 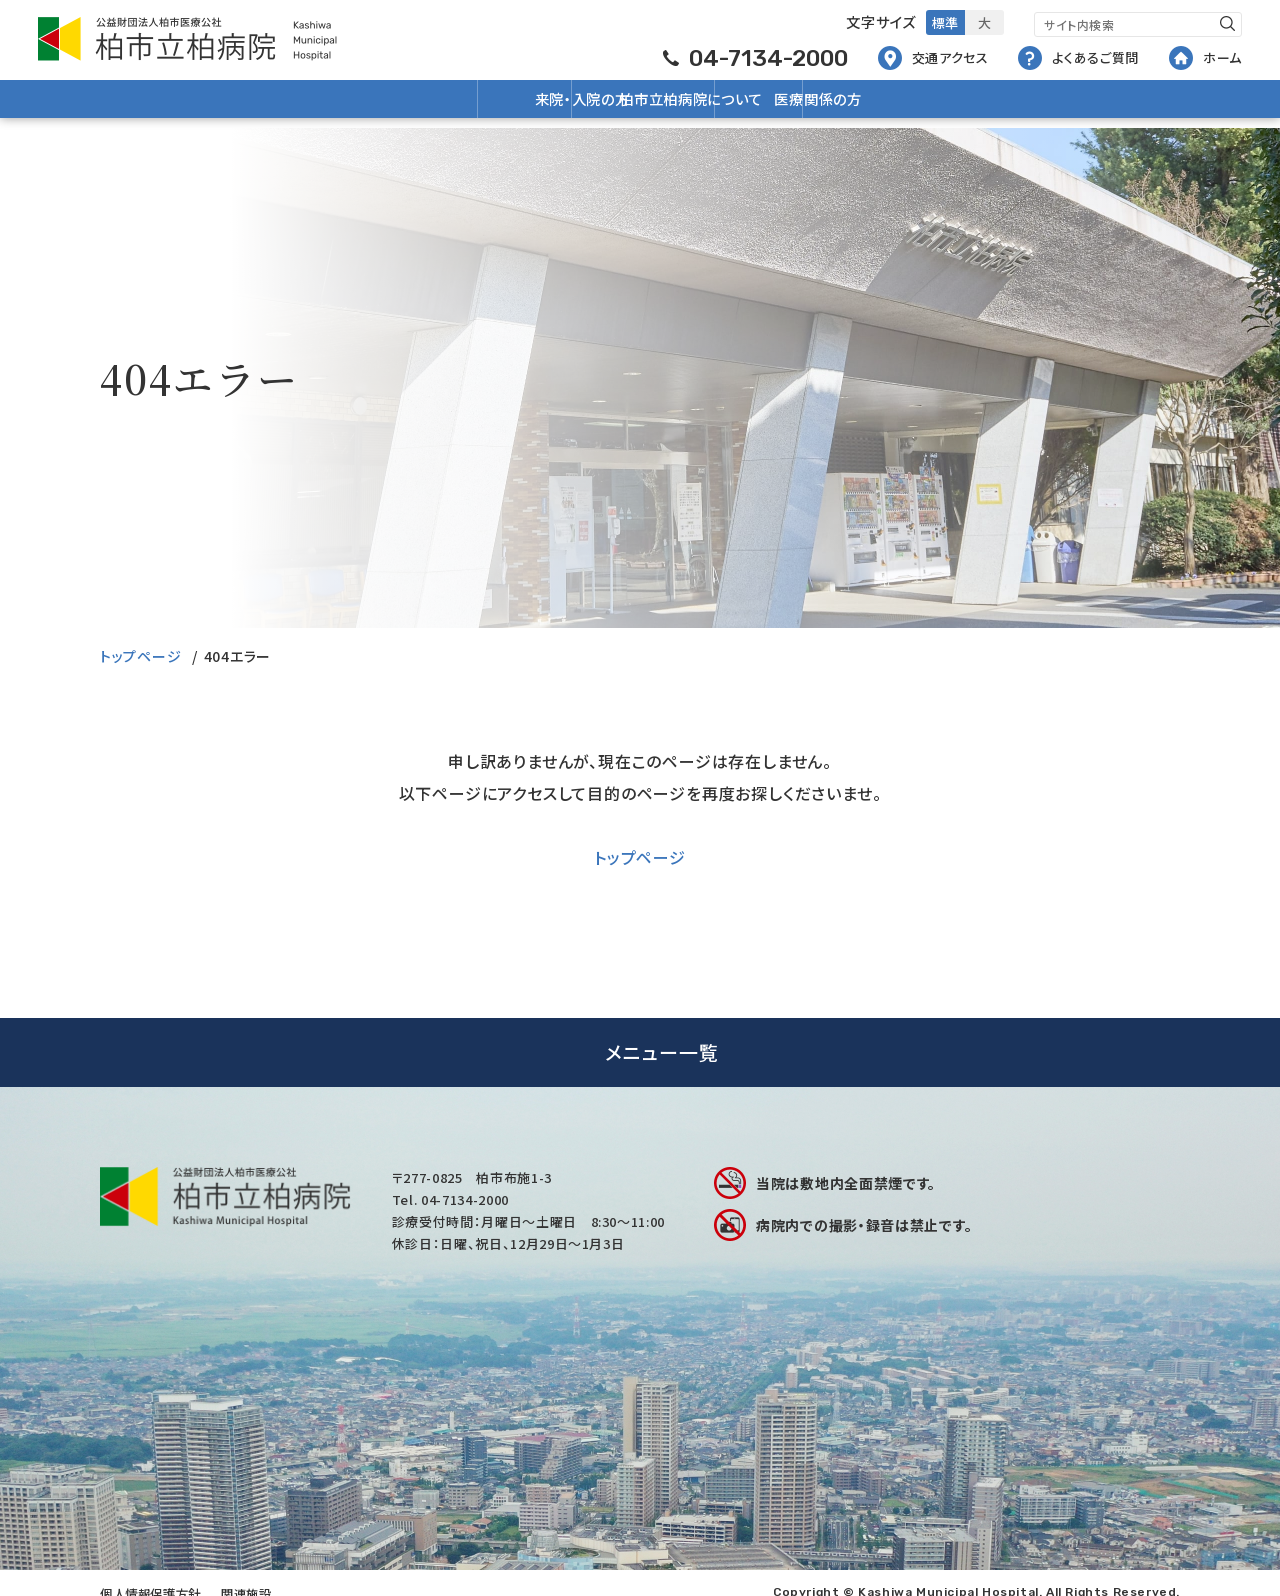 What do you see at coordinates (1205, 57) in the screenshot?
I see `ホーム` at bounding box center [1205, 57].